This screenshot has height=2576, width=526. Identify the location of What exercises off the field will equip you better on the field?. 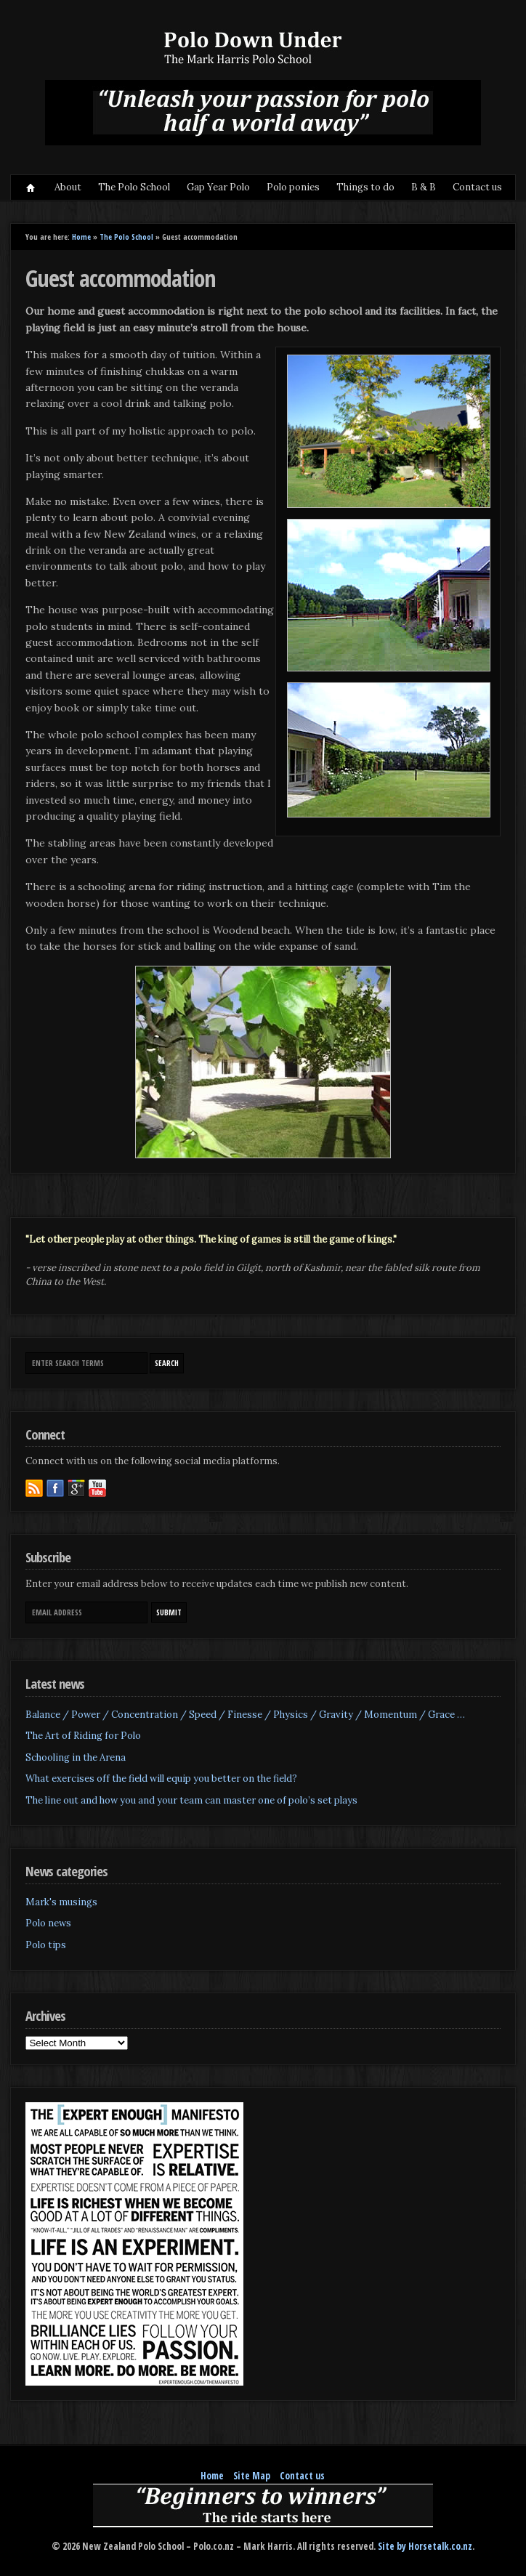
(161, 1778).